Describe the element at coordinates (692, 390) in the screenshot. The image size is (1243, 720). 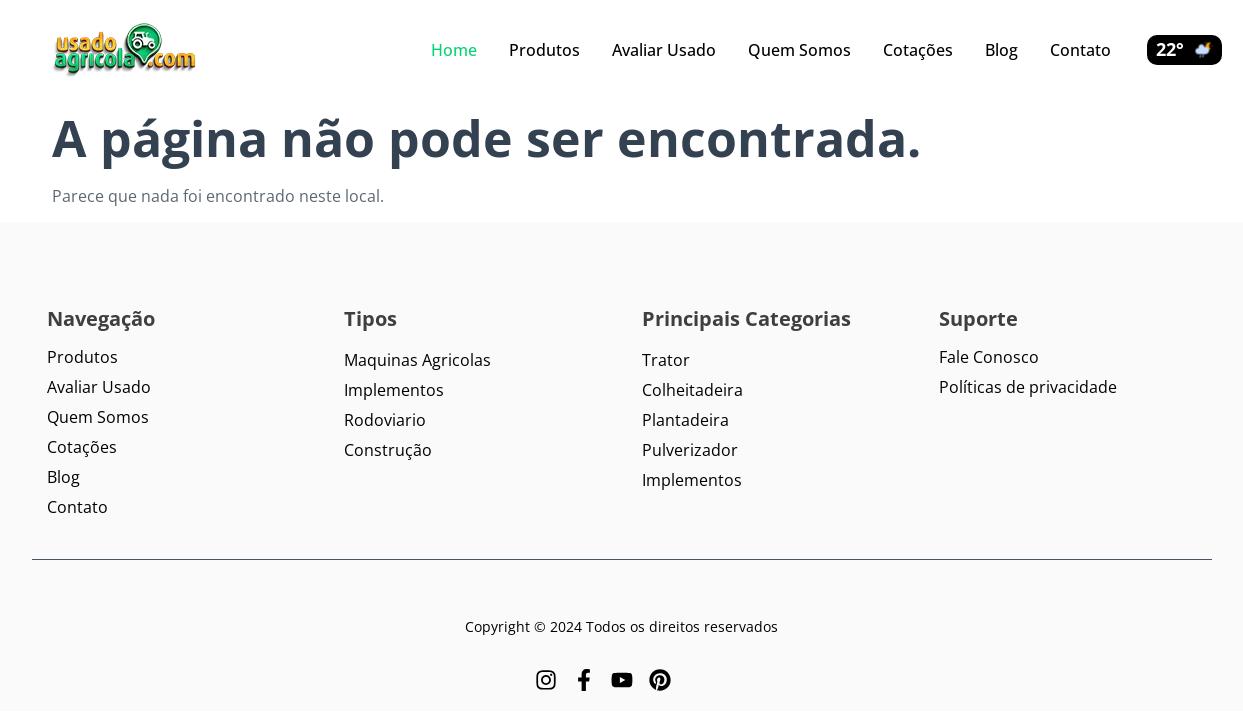
I see `Colheitadeira` at that location.